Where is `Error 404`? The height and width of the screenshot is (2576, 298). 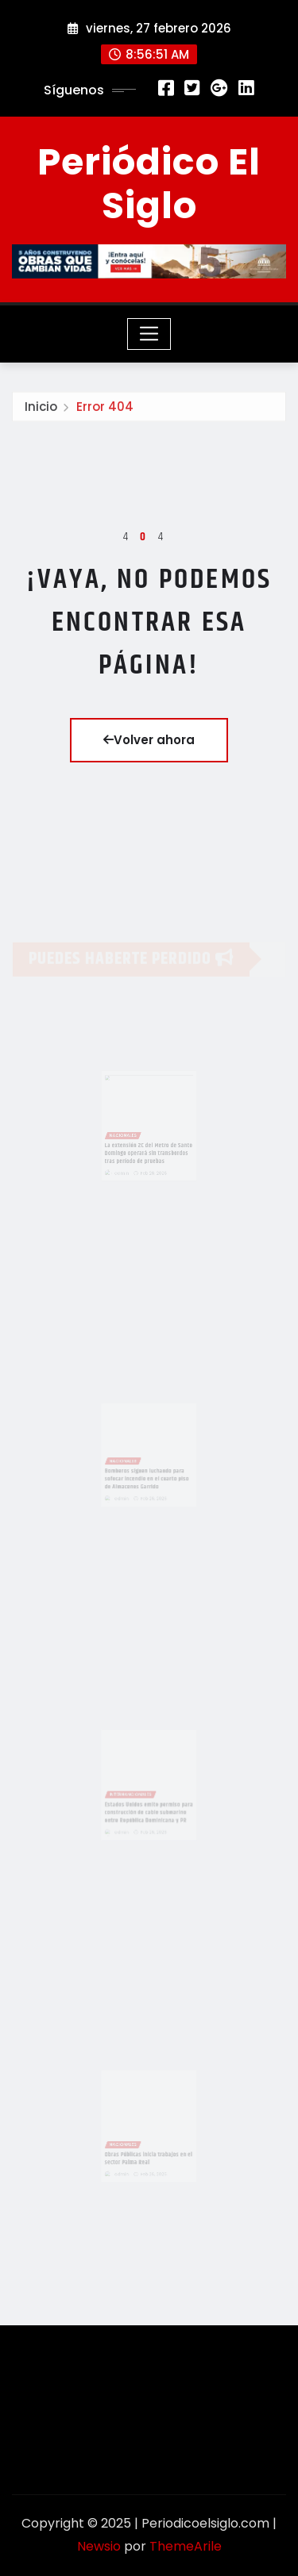 Error 404 is located at coordinates (105, 409).